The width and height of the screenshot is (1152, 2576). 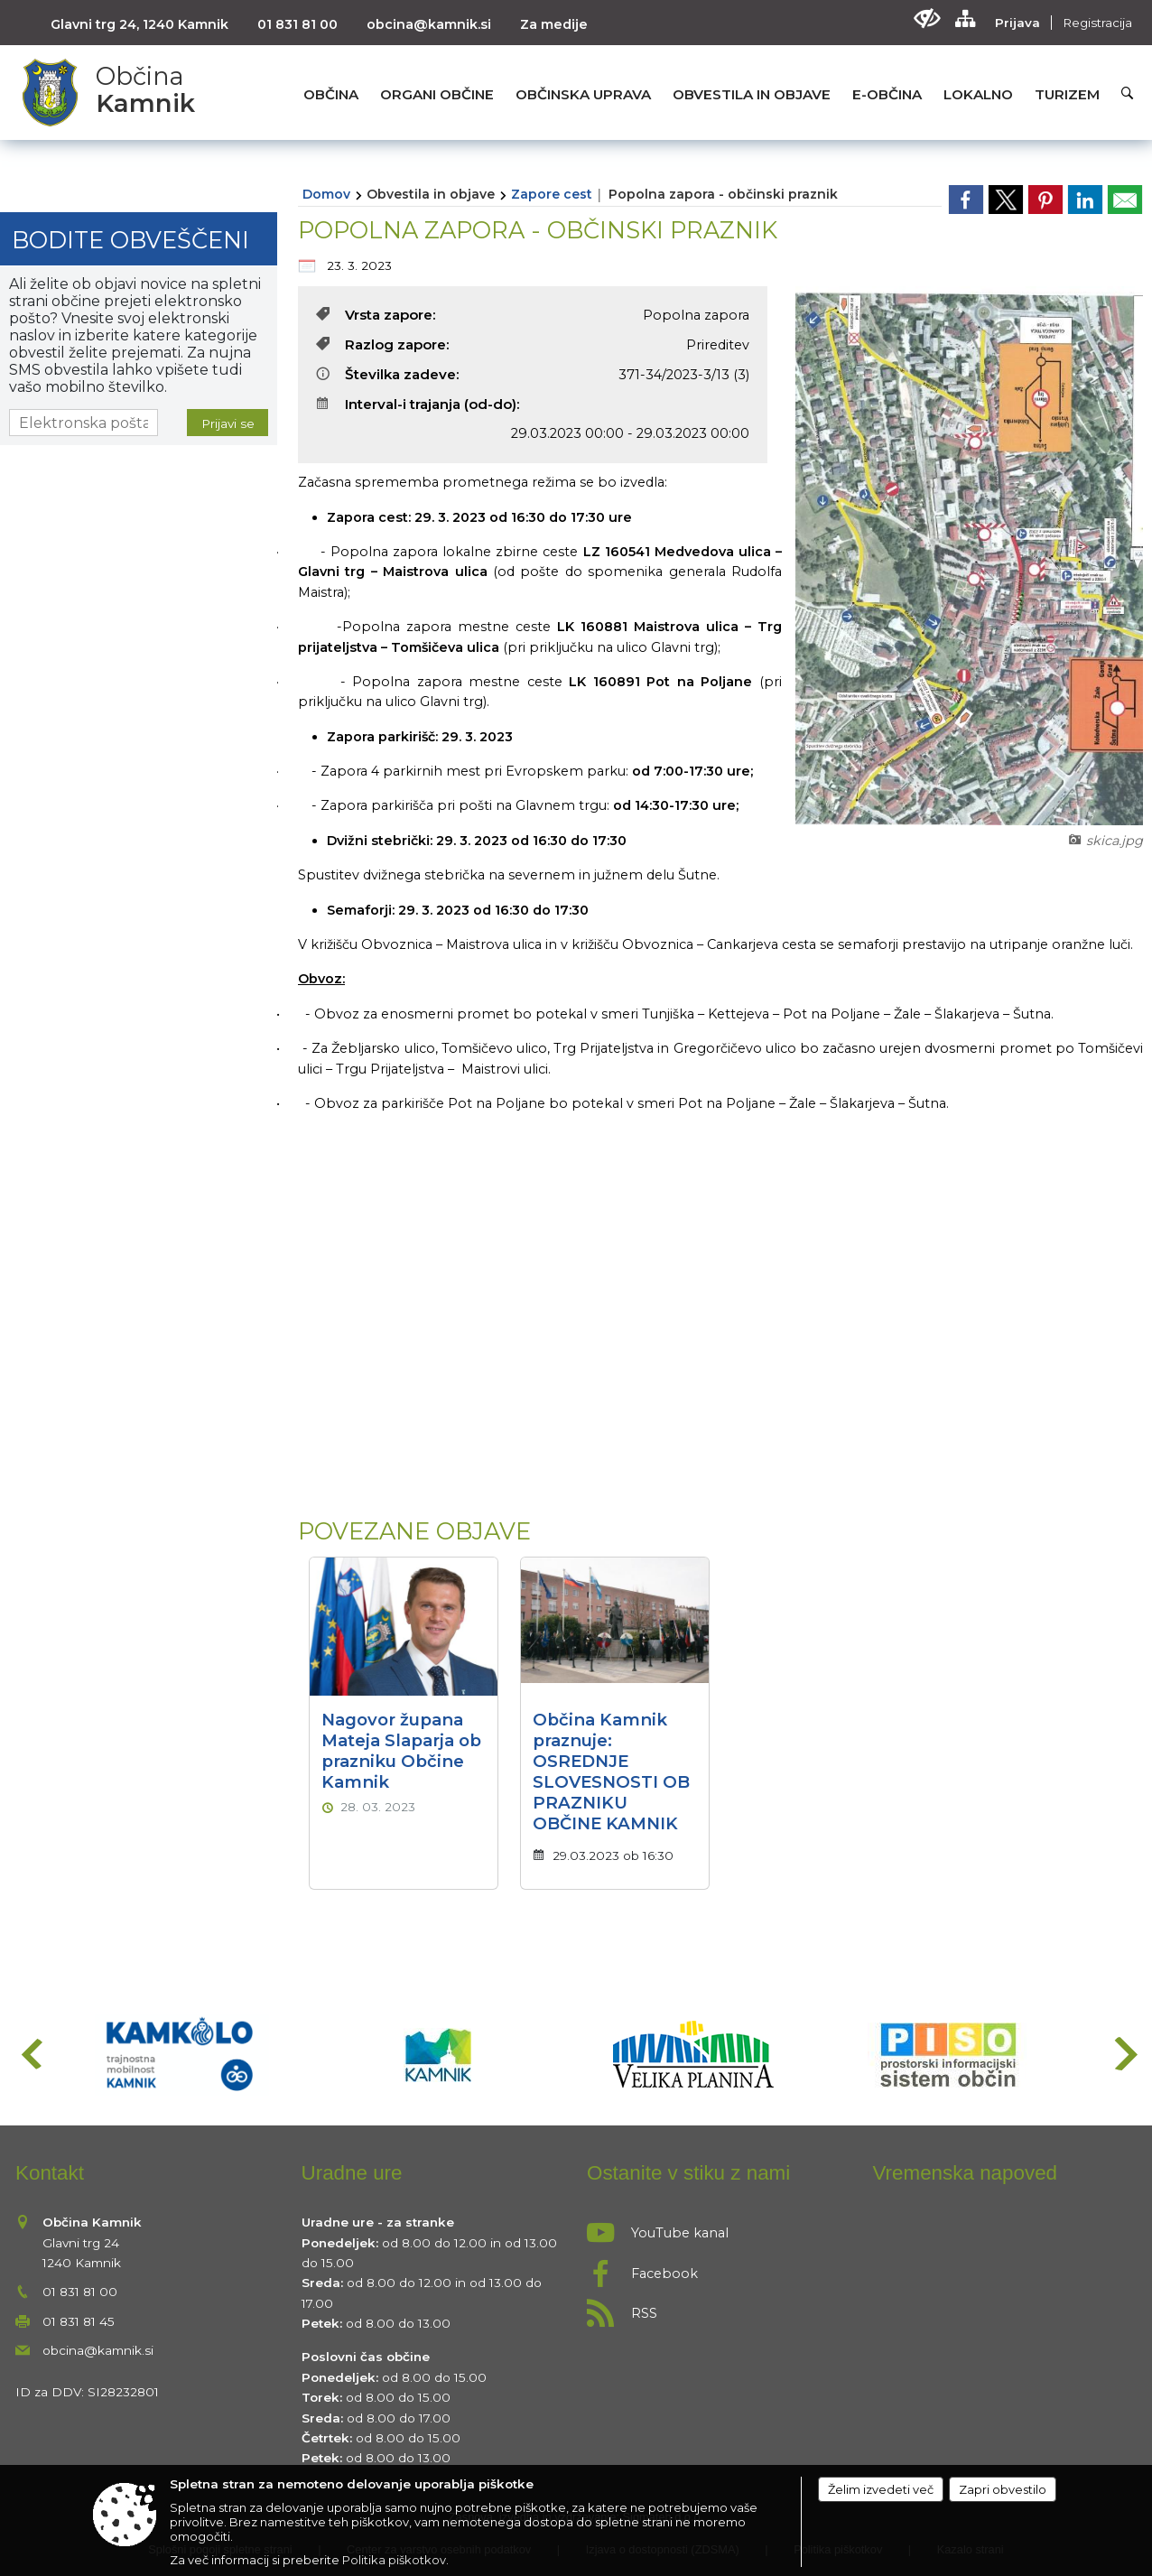 What do you see at coordinates (352, 2173) in the screenshot?
I see `Uradne ure` at bounding box center [352, 2173].